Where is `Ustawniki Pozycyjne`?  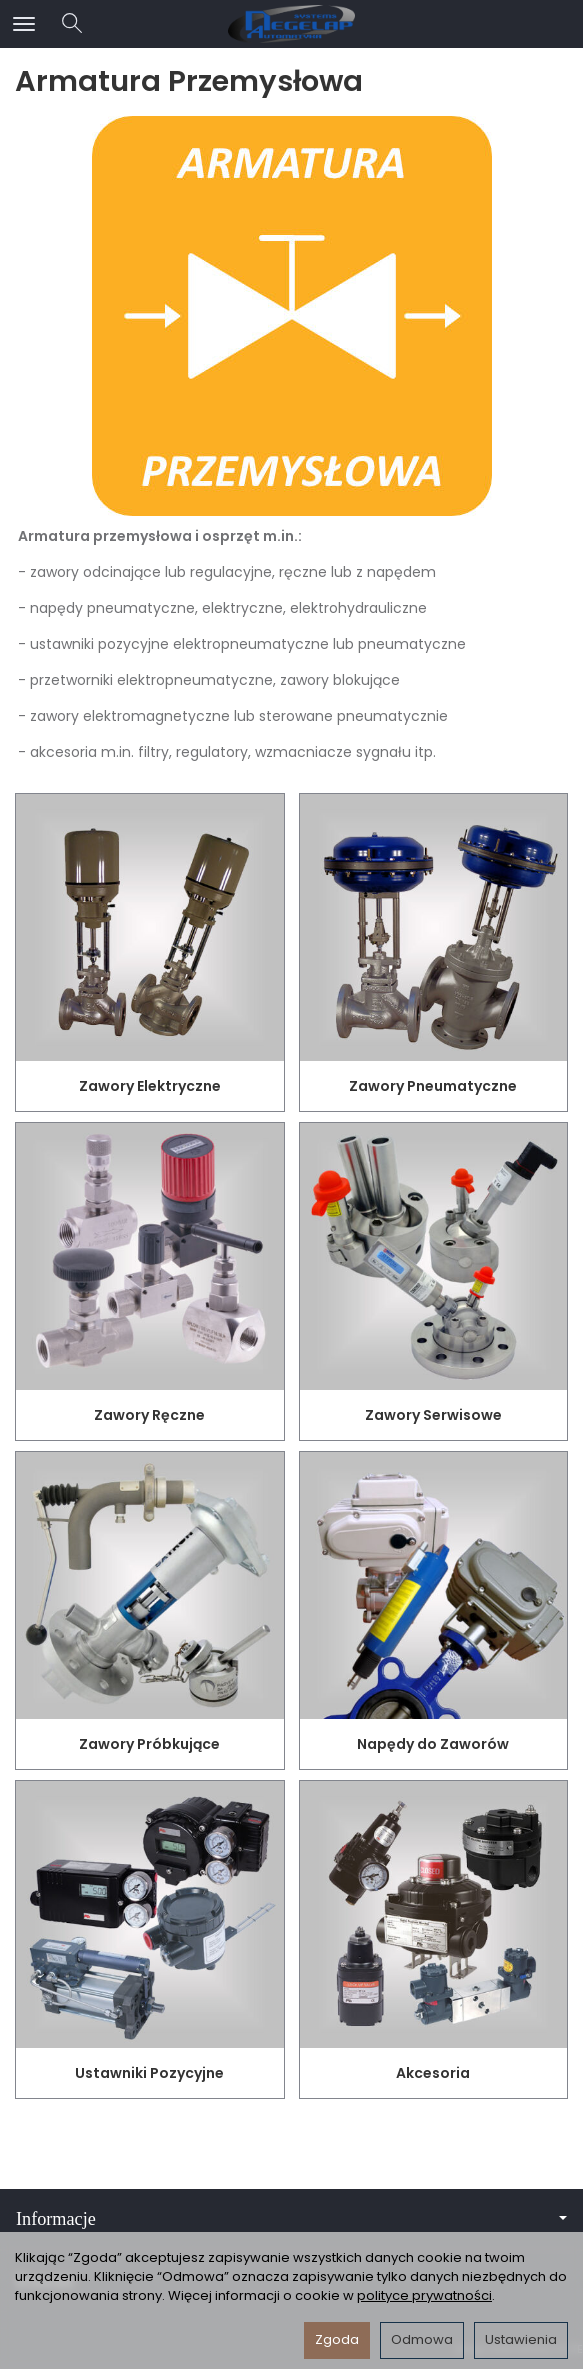
Ustawniki Pozycyjne is located at coordinates (149, 2073).